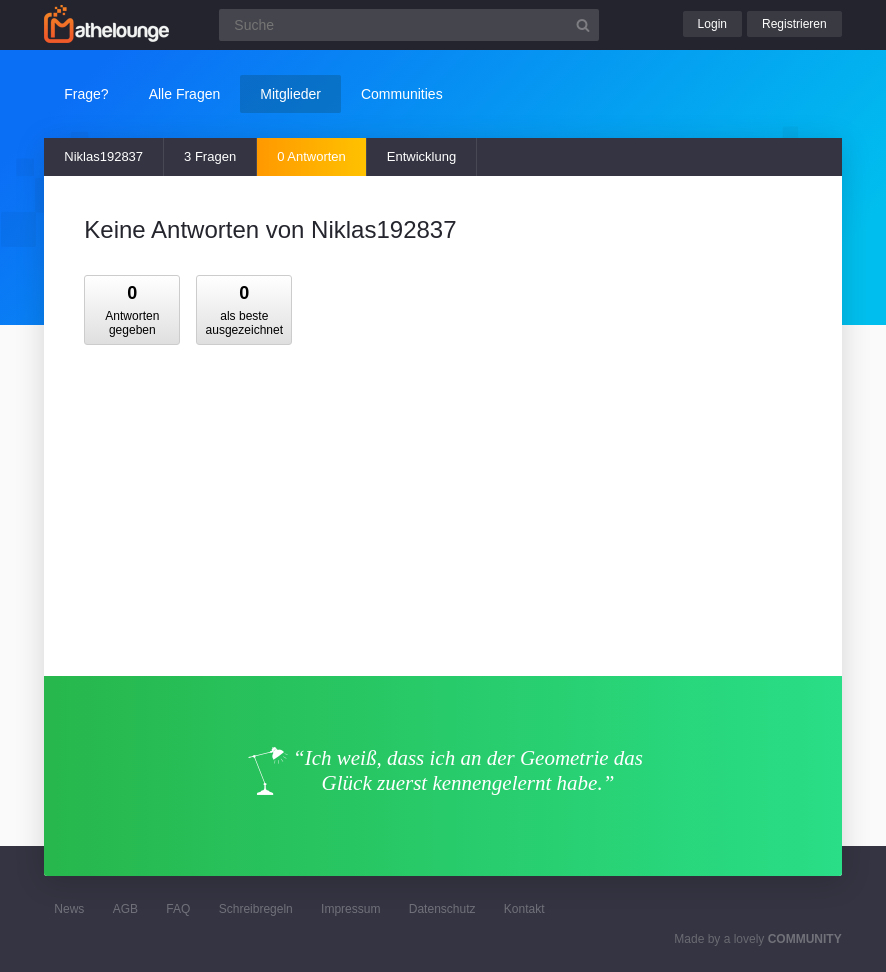 Image resolution: width=886 pixels, height=972 pixels. What do you see at coordinates (794, 24) in the screenshot?
I see `Registrieren` at bounding box center [794, 24].